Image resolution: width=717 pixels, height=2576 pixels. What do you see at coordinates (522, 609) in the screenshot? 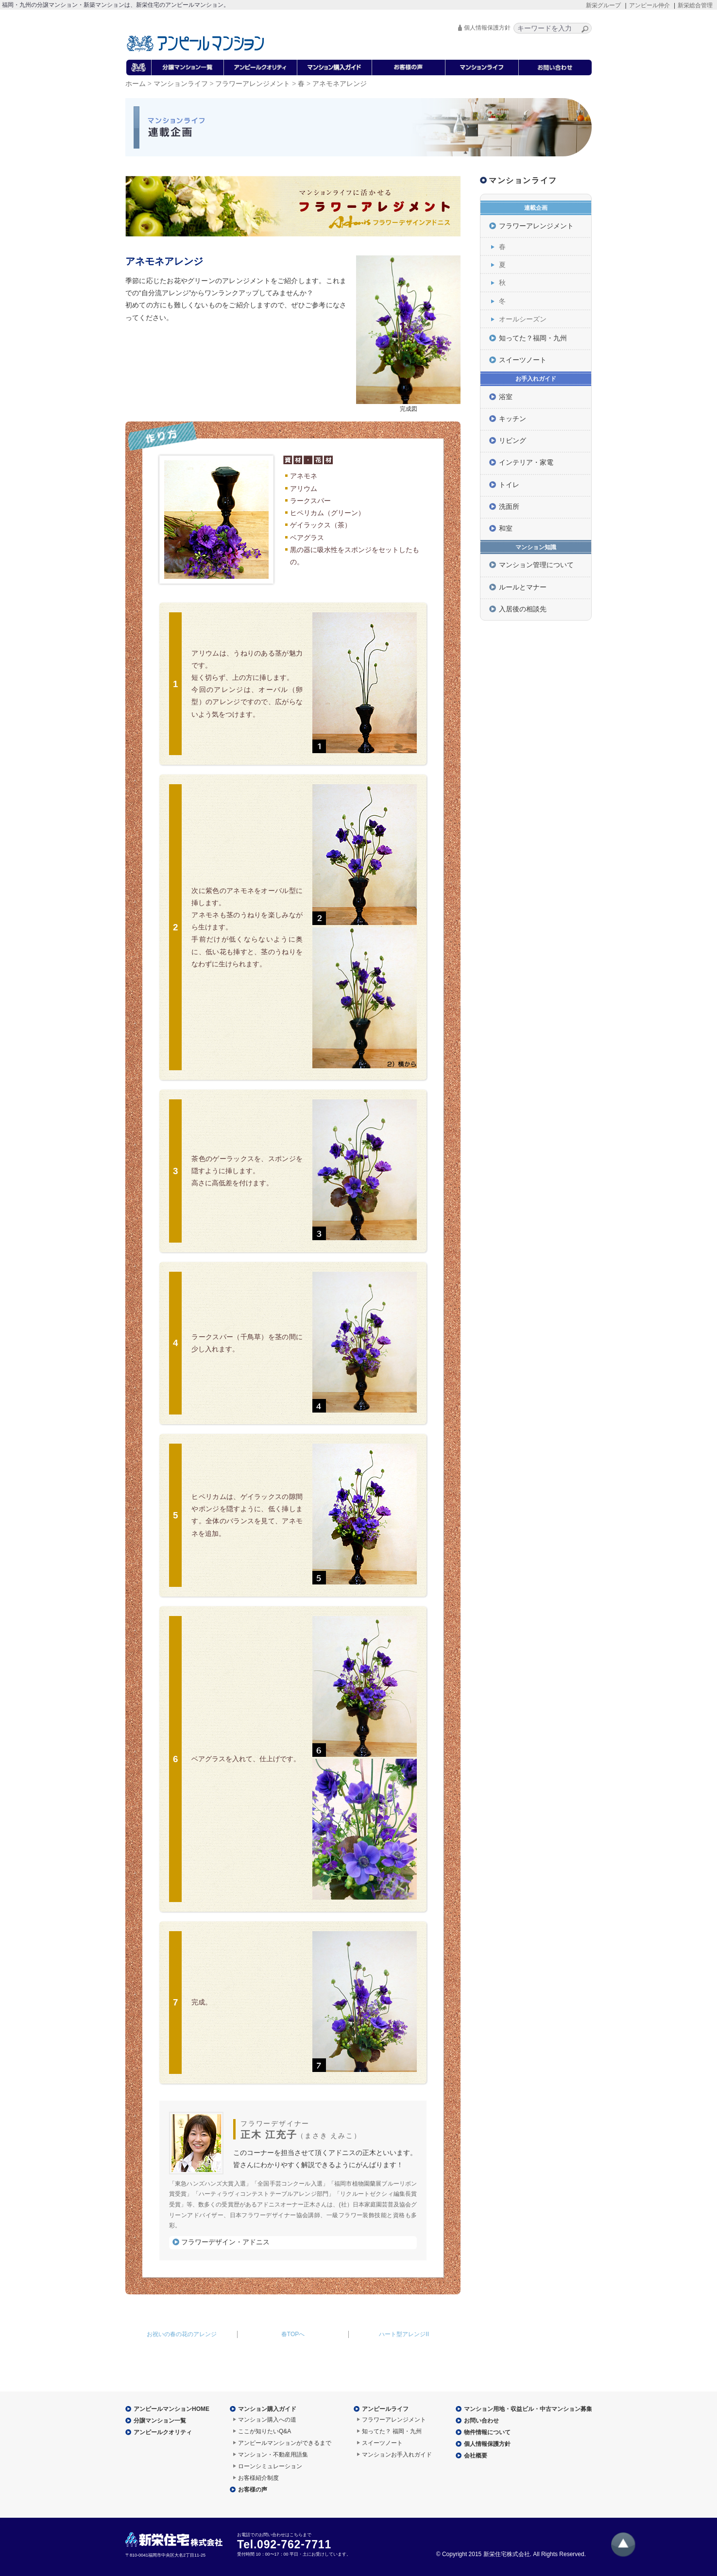
I see `入居後の相談先` at bounding box center [522, 609].